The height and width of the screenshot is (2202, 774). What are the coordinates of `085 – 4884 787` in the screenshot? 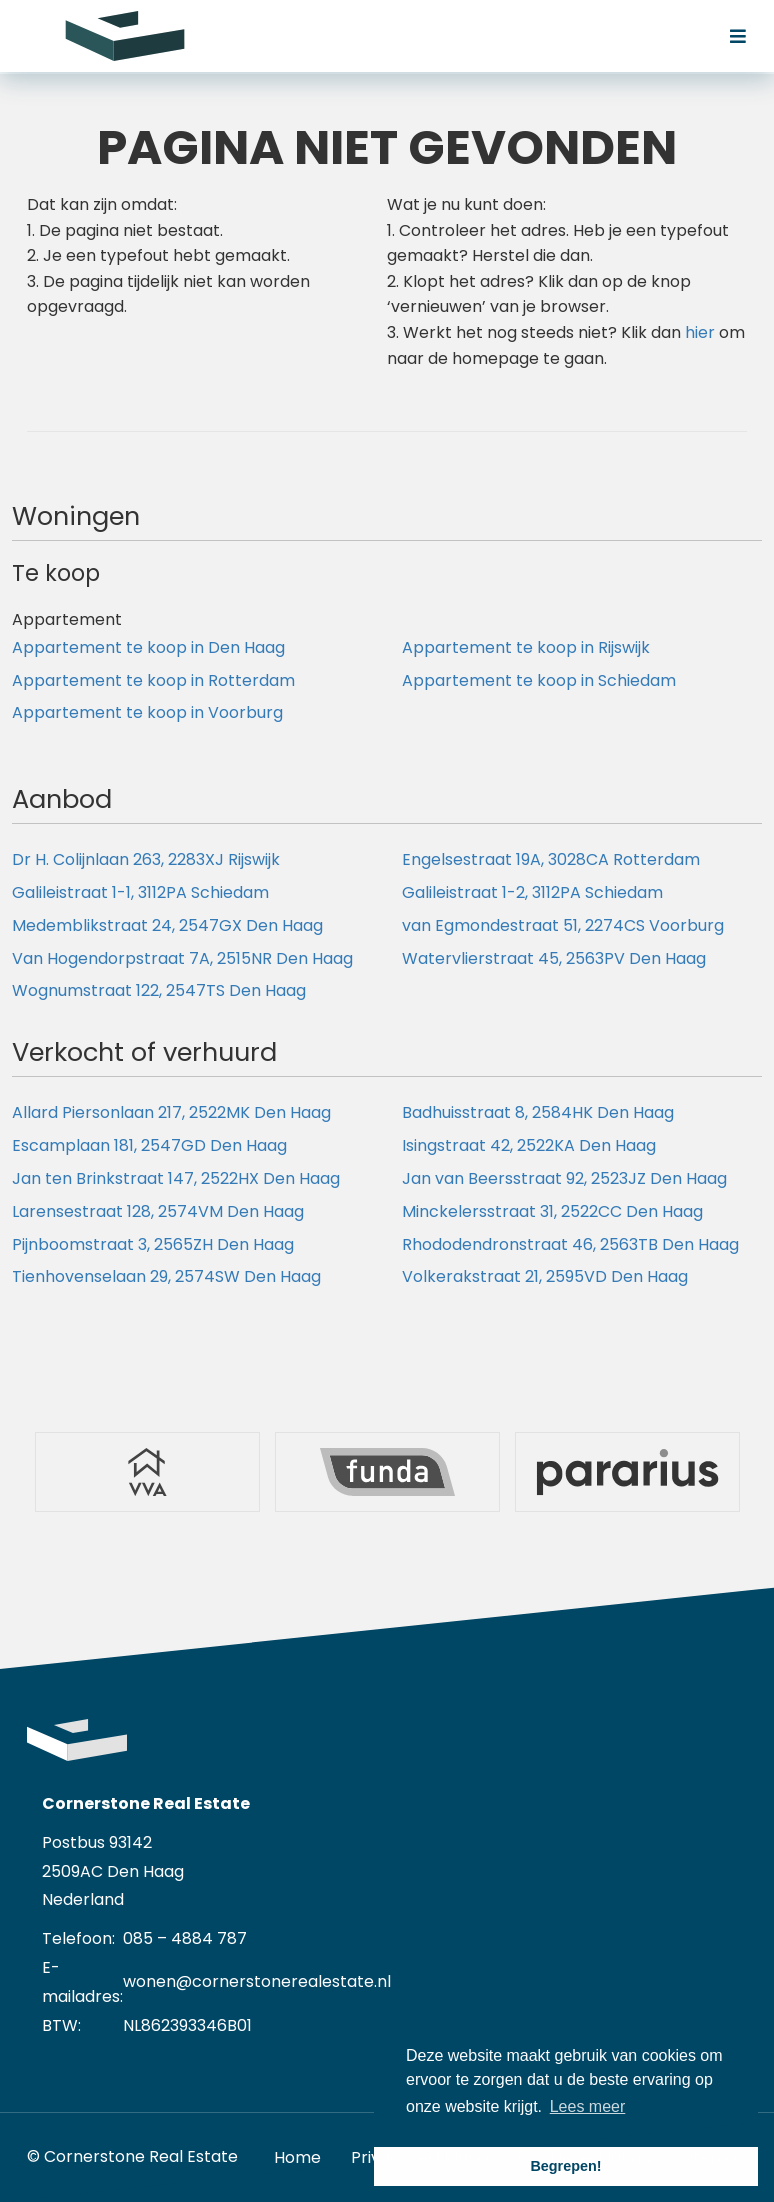 It's located at (185, 1938).